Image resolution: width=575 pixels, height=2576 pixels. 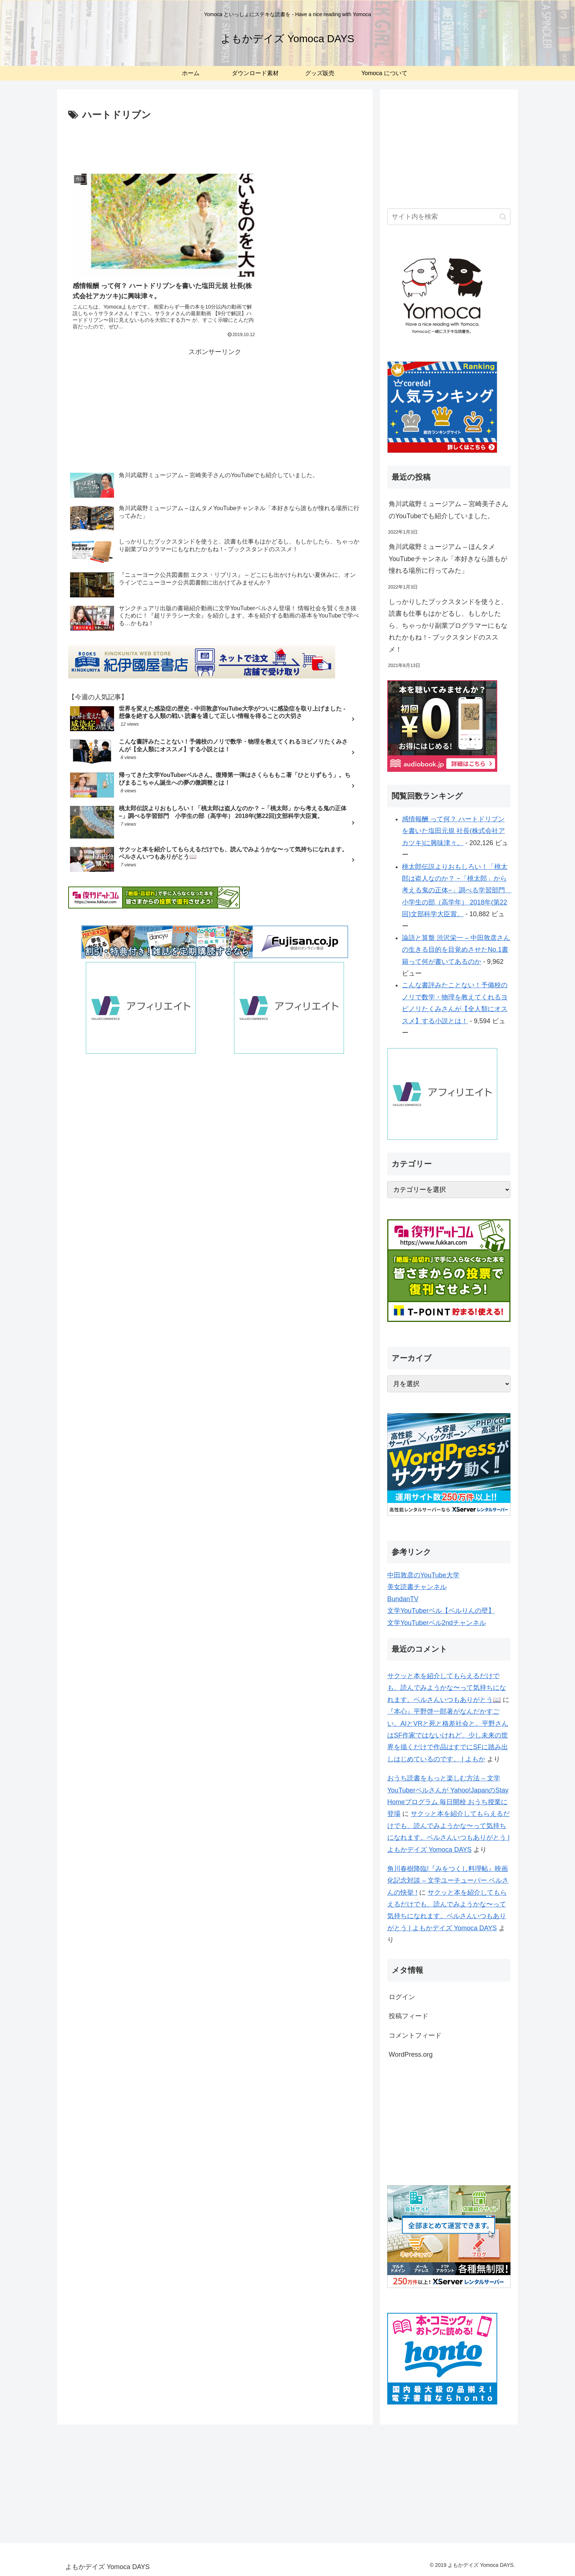 I want to click on 美女読書チャンネル, so click(x=417, y=1587).